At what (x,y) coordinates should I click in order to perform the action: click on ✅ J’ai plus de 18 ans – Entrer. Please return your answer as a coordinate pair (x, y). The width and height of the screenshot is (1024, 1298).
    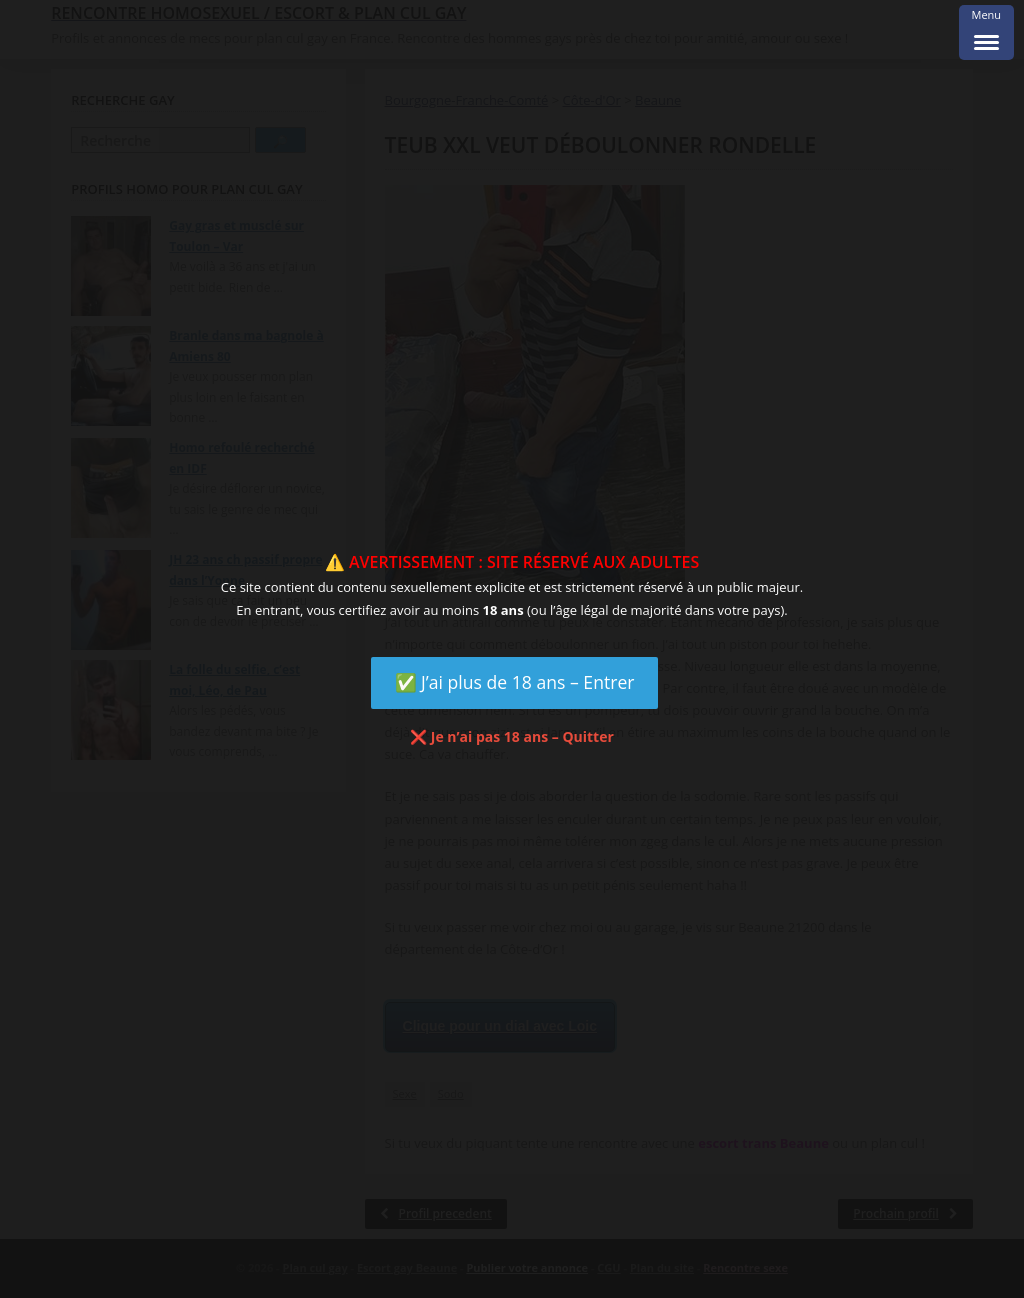
    Looking at the image, I should click on (515, 682).